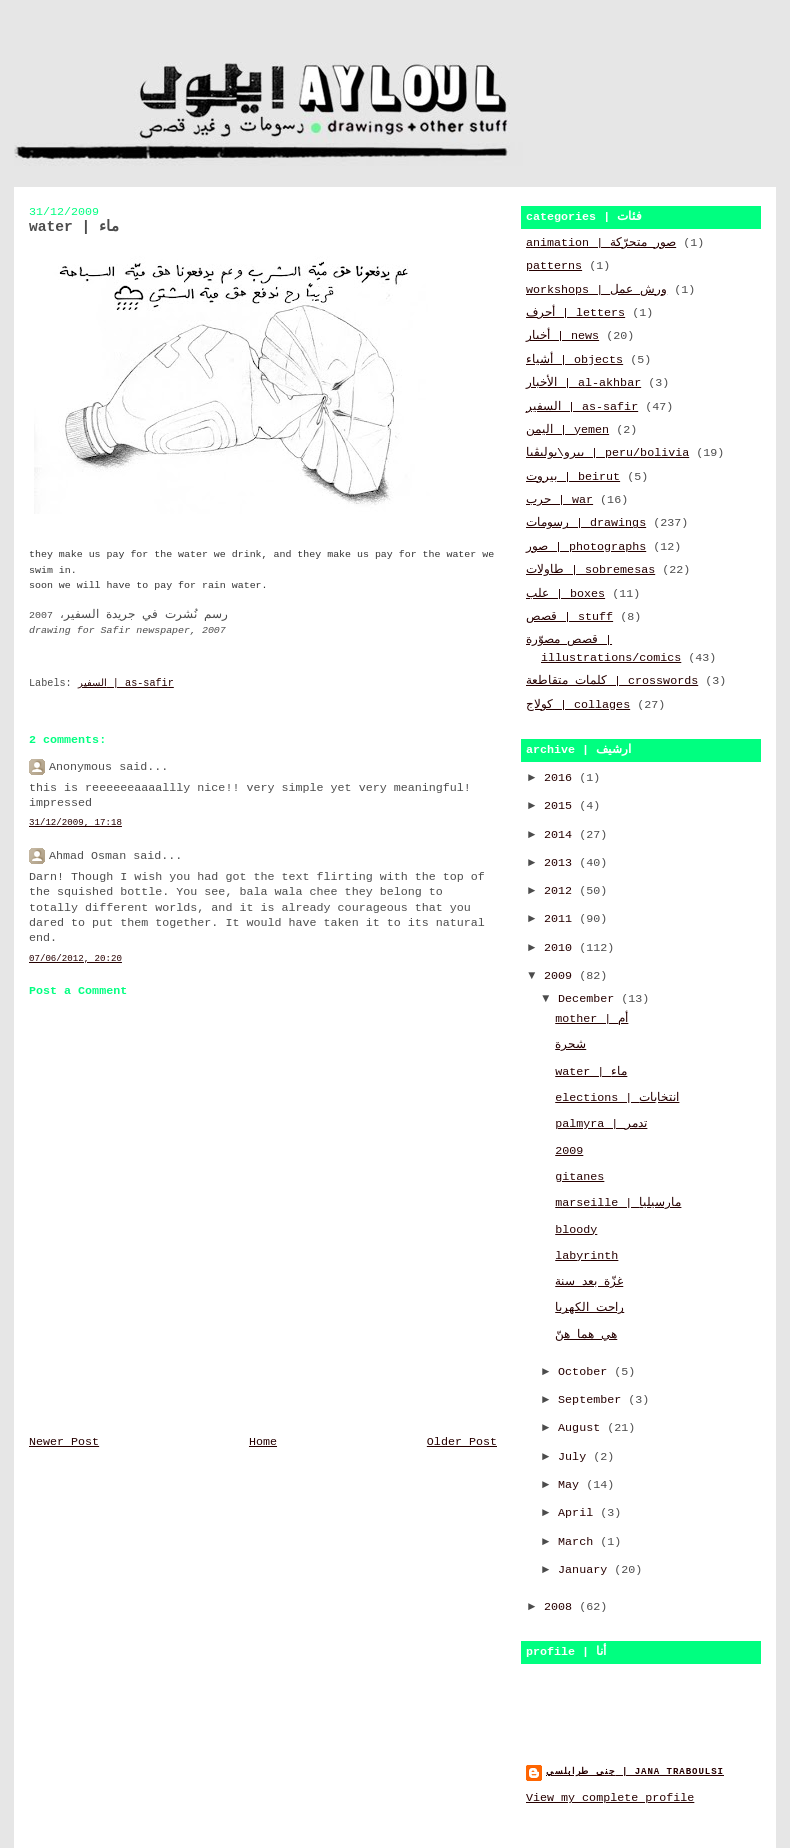 The height and width of the screenshot is (1848, 790). I want to click on July, so click(575, 1457).